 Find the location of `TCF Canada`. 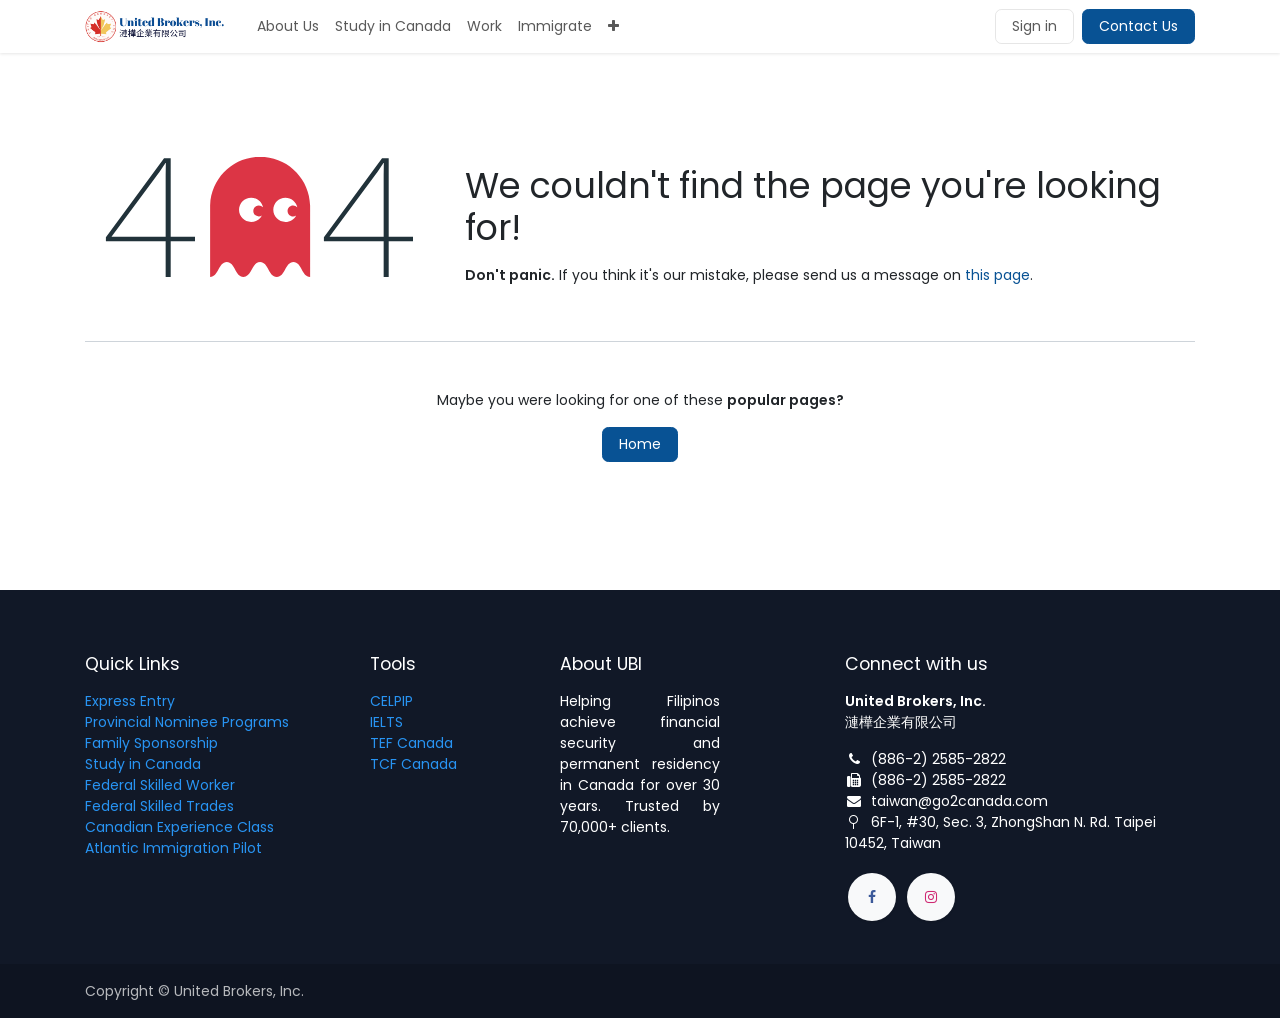

TCF Canada is located at coordinates (413, 764).